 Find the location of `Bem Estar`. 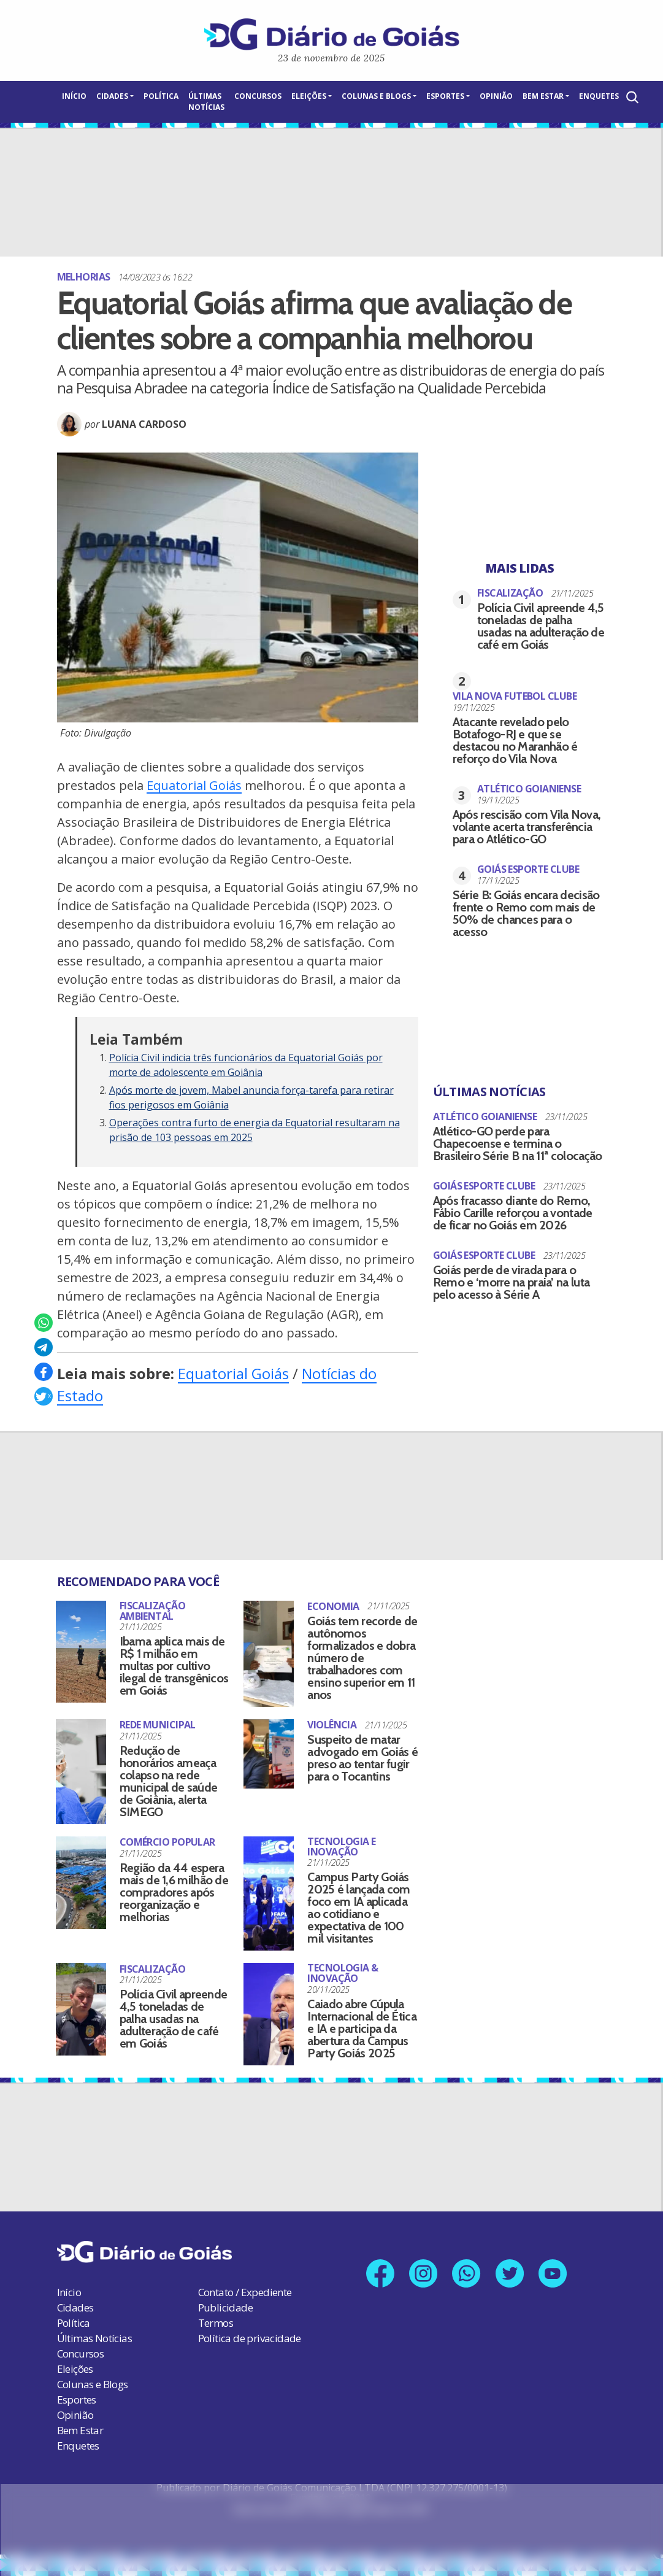

Bem Estar is located at coordinates (543, 96).